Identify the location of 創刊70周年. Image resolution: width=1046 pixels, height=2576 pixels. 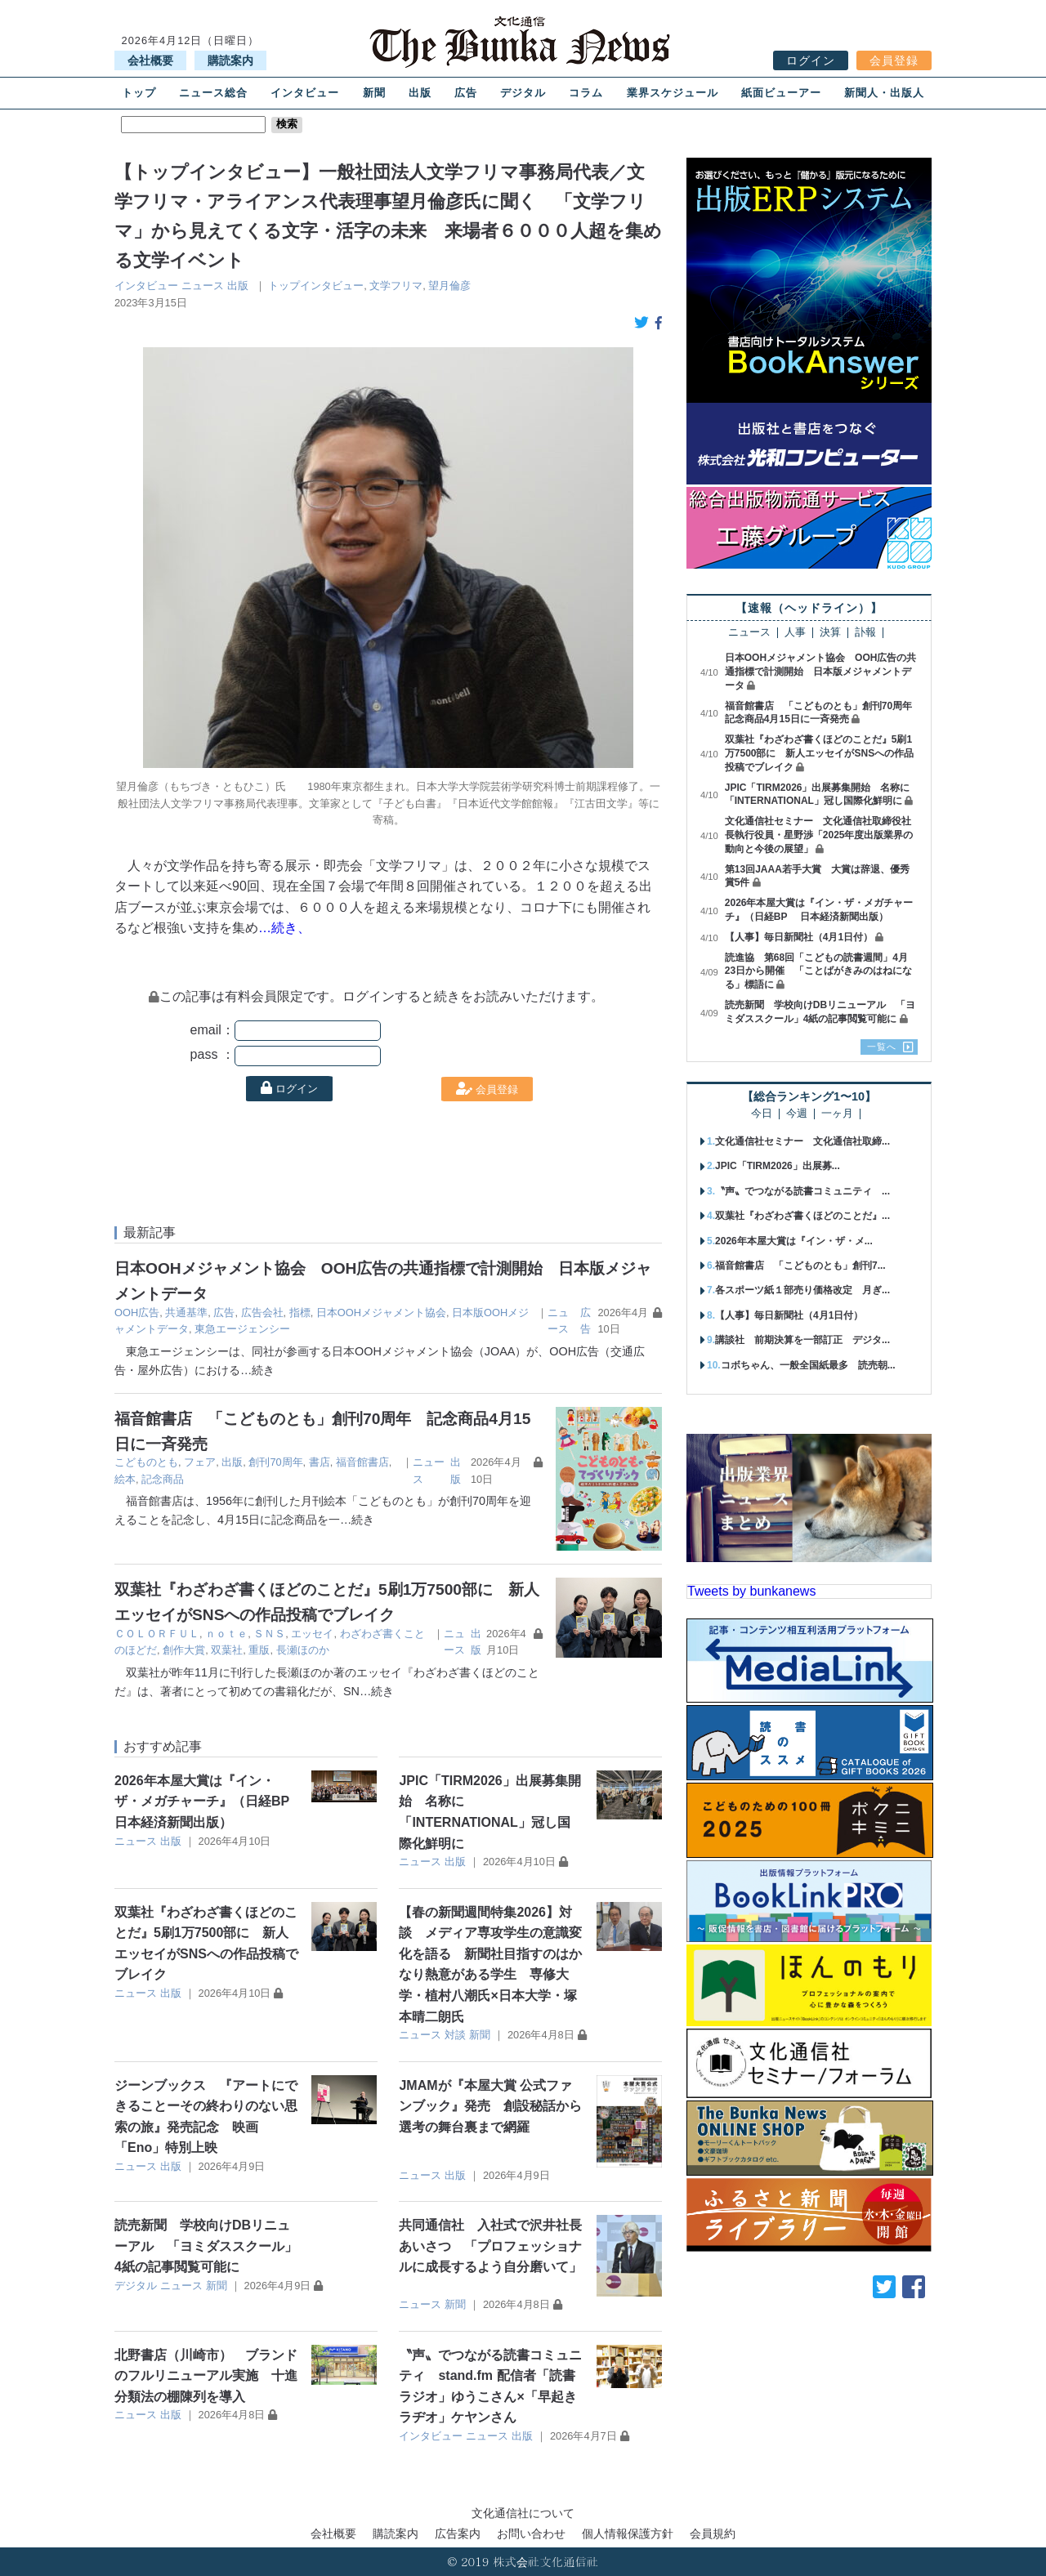
(275, 1462).